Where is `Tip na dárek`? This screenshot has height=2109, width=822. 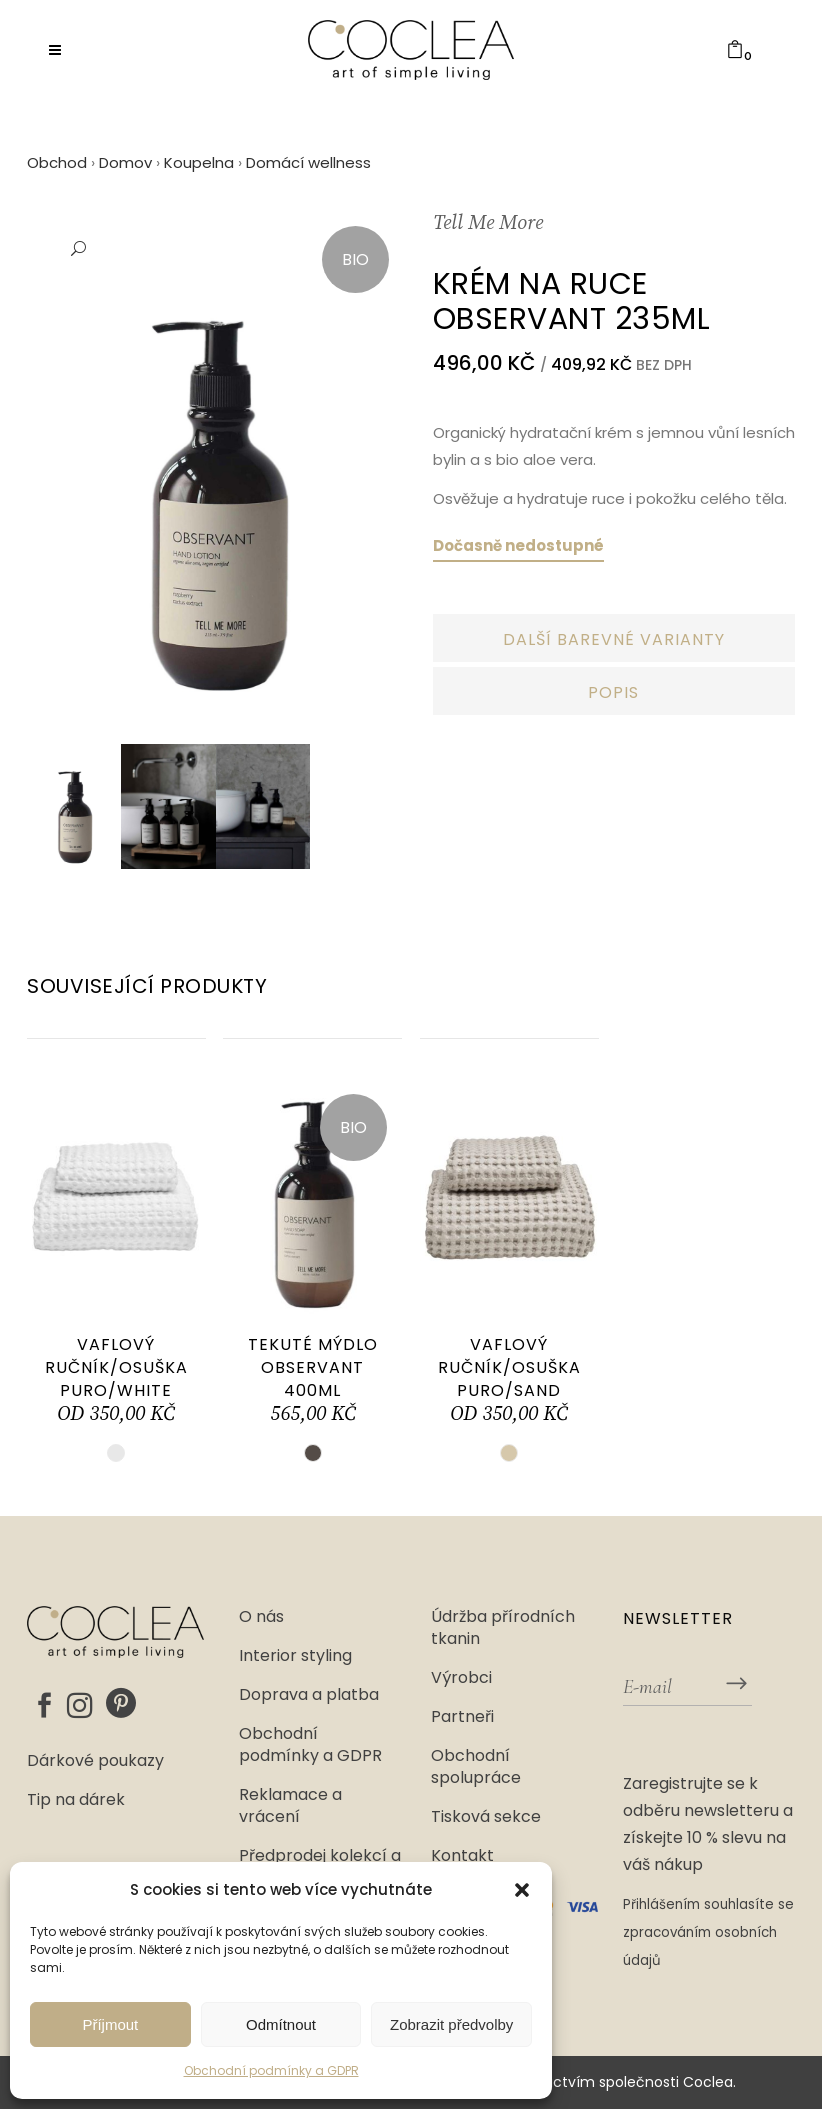
Tip na dárek is located at coordinates (76, 1800).